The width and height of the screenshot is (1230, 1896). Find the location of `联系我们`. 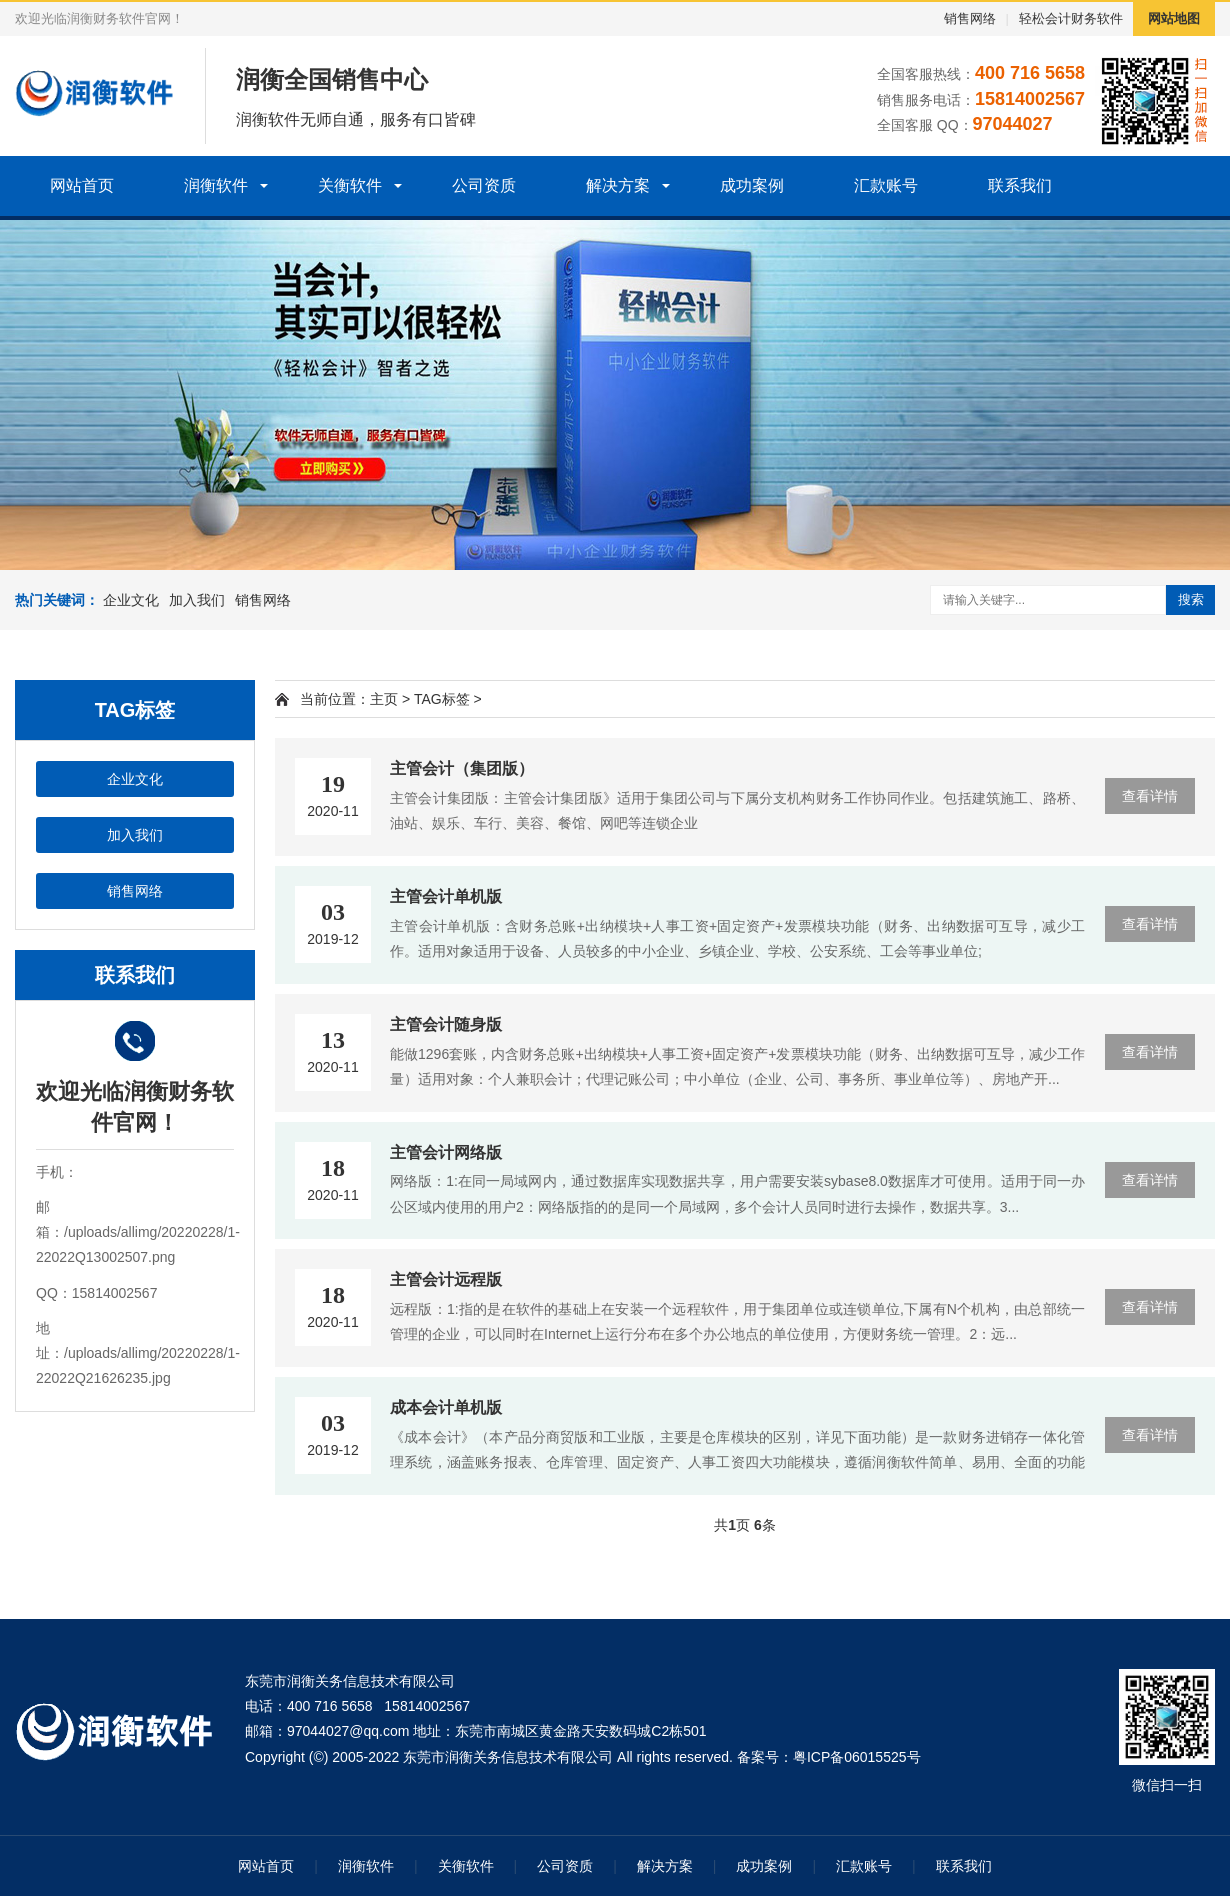

联系我们 is located at coordinates (1020, 185).